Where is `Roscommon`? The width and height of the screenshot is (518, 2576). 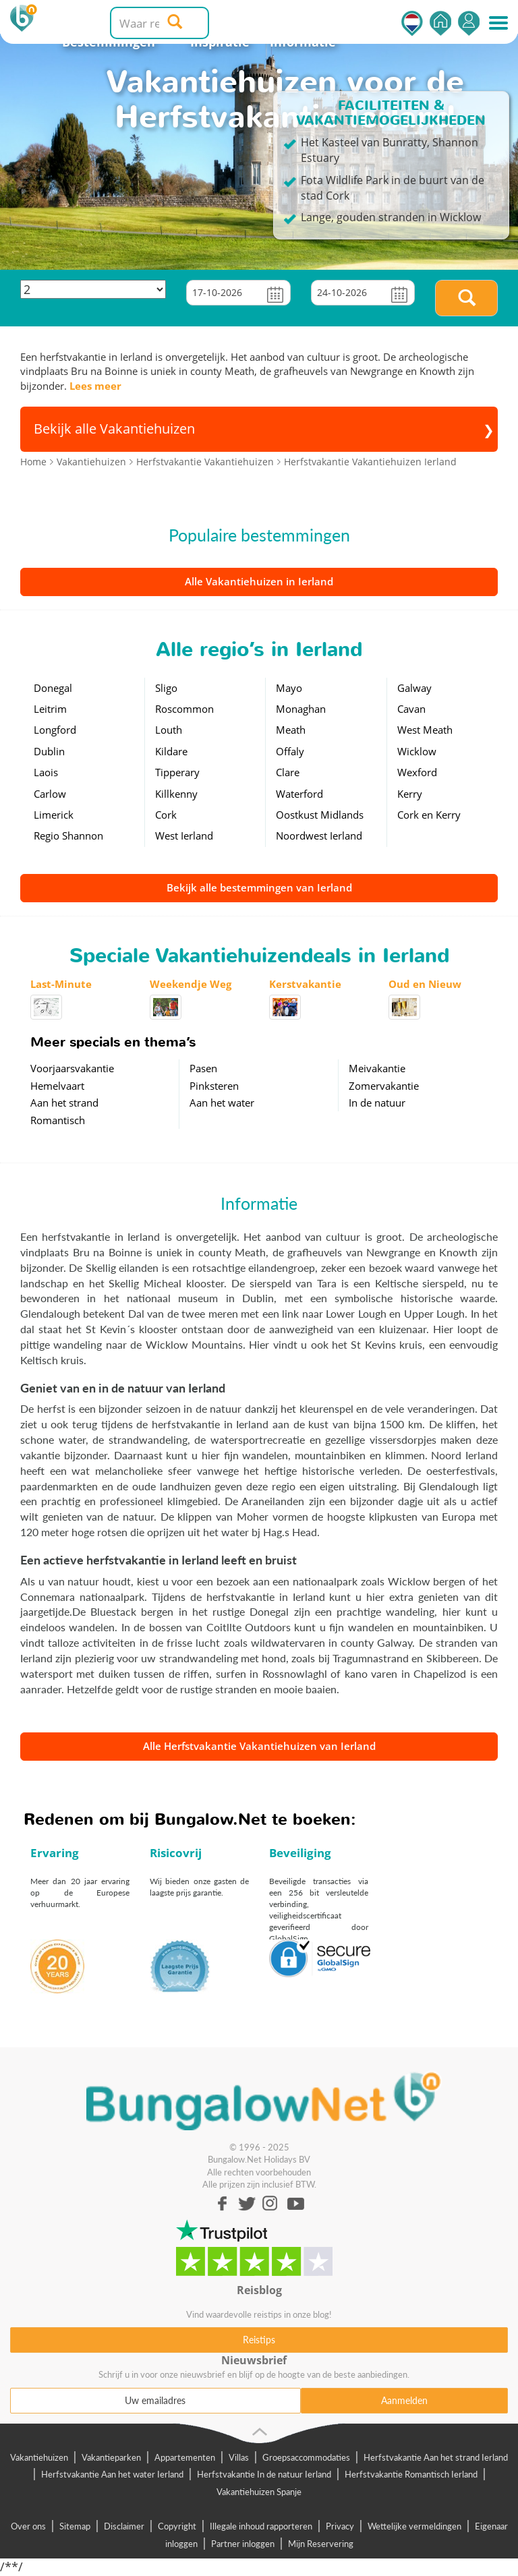 Roscommon is located at coordinates (184, 708).